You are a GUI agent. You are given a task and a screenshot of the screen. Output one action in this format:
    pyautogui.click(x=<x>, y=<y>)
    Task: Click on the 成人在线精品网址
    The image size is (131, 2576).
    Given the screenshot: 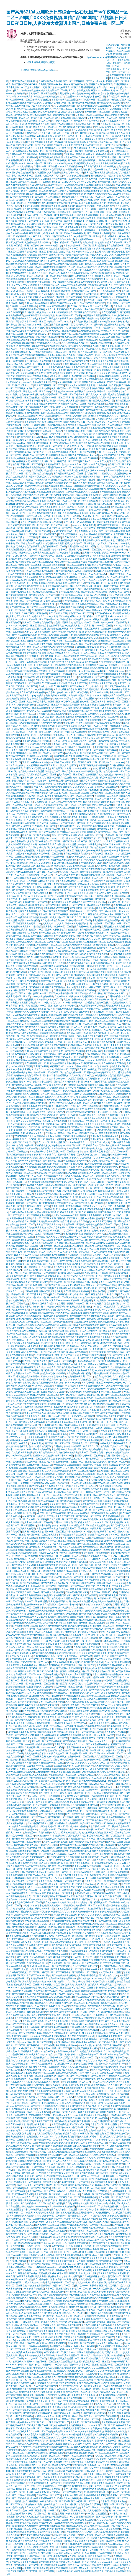 What is the action you would take?
    pyautogui.click(x=113, y=1057)
    